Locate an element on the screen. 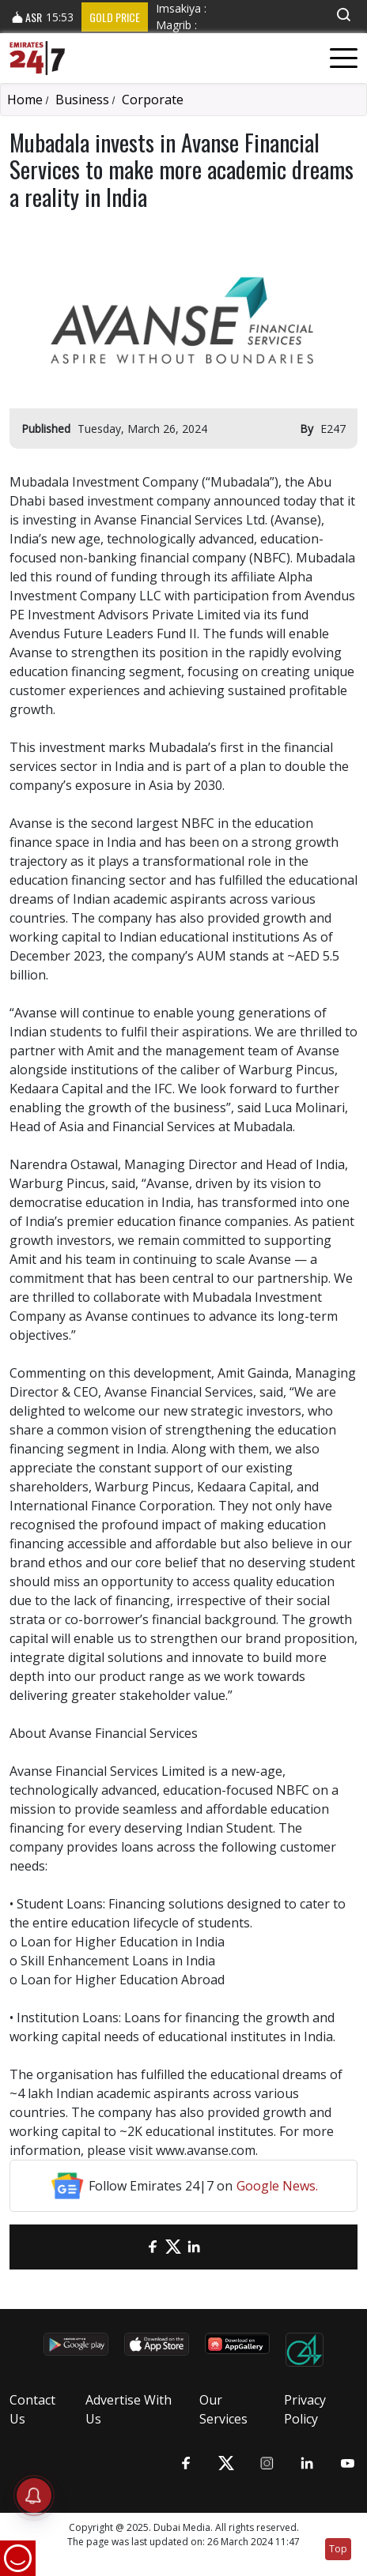  [Twitter] is located at coordinates (173, 2247).